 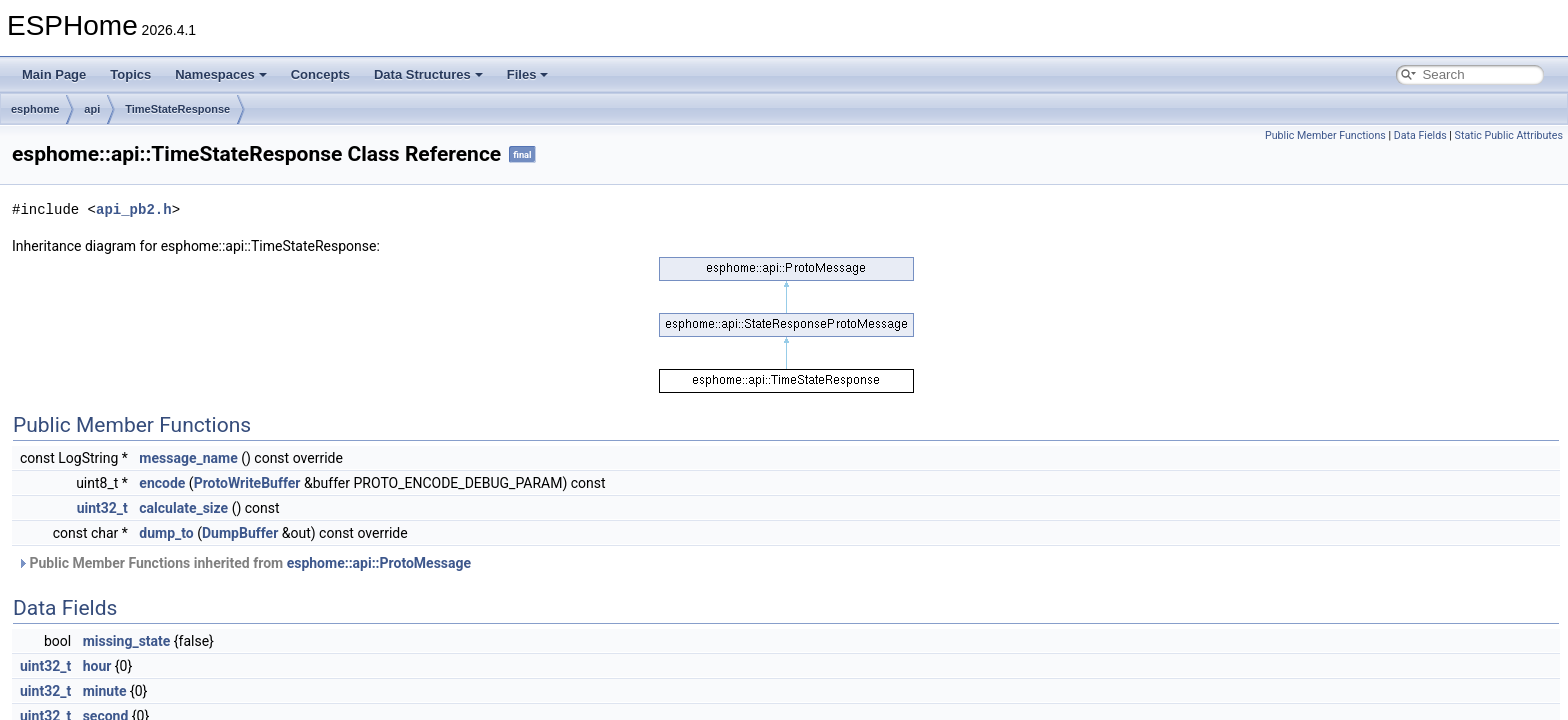 I want to click on Public Member Functions inherited from, so click(x=244, y=563).